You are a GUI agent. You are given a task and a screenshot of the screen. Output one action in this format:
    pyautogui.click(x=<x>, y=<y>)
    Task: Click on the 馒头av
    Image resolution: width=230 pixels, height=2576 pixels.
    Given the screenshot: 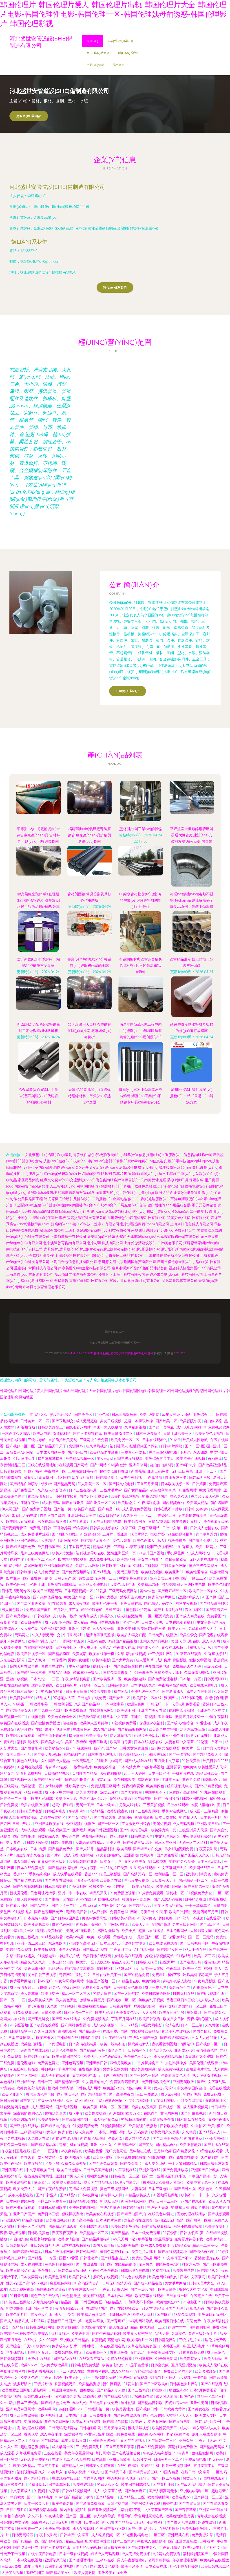 What is the action you would take?
    pyautogui.click(x=46, y=1484)
    